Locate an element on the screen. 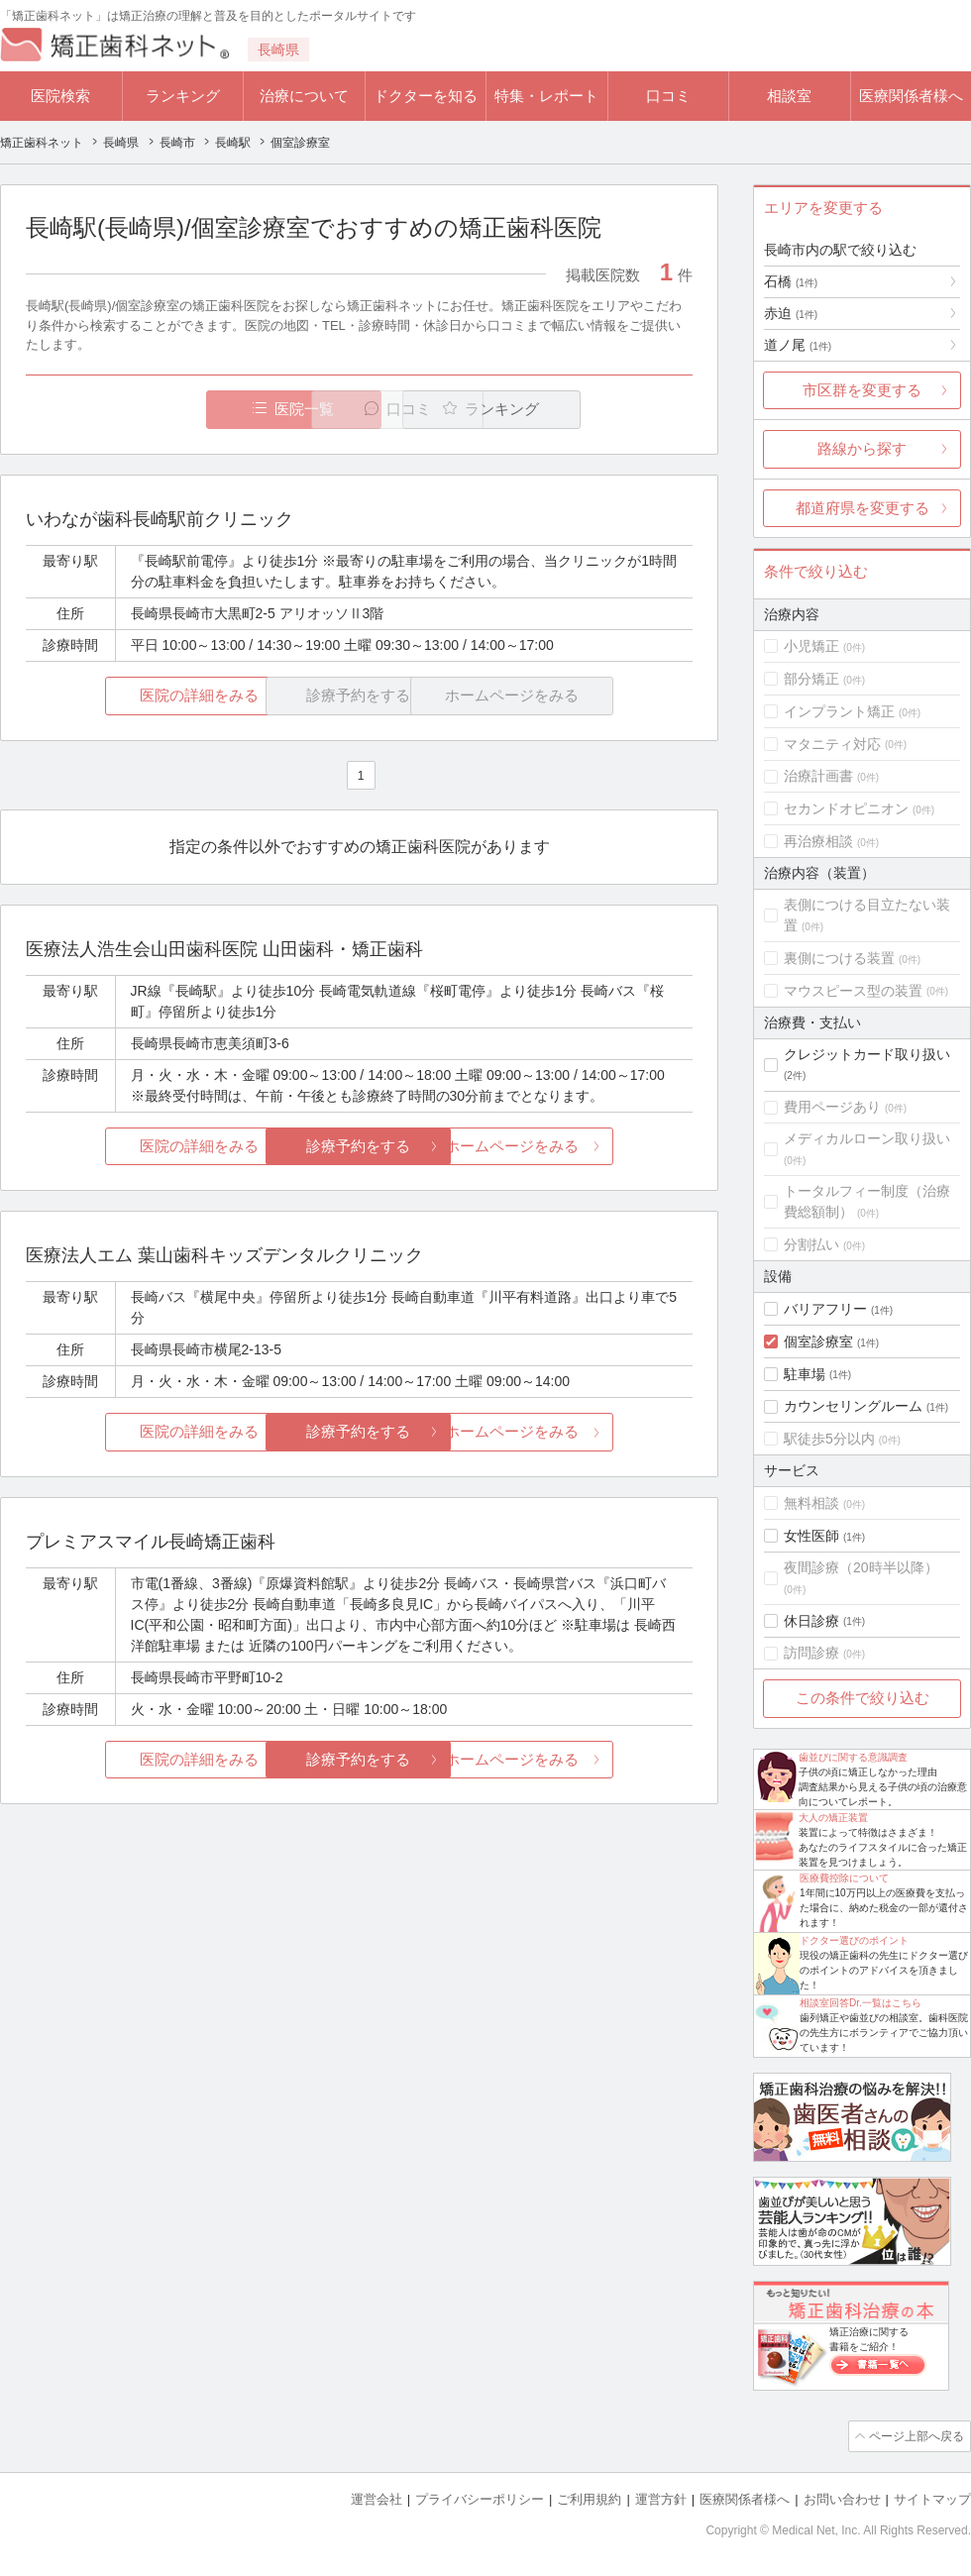 The image size is (971, 2576). セカンドオピニオン is located at coordinates (846, 808).